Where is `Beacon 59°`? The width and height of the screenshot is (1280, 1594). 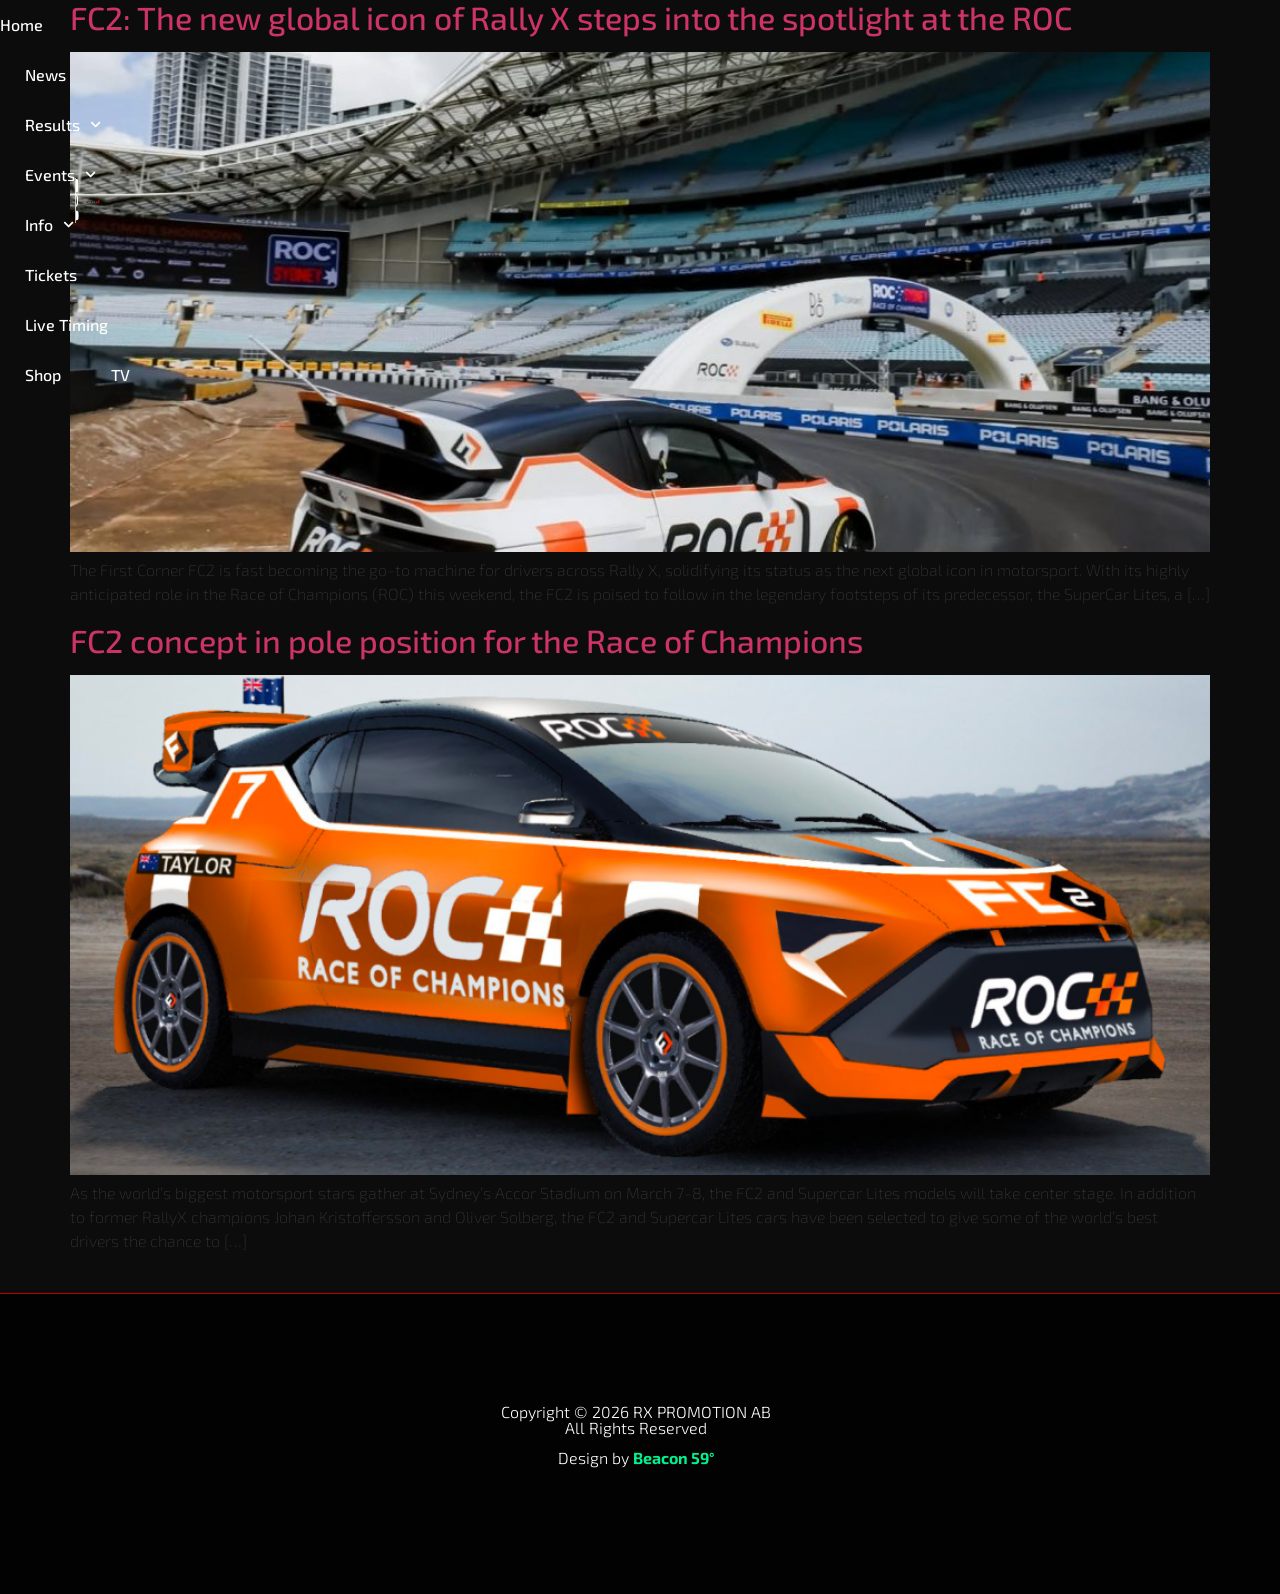 Beacon 59° is located at coordinates (674, 1457).